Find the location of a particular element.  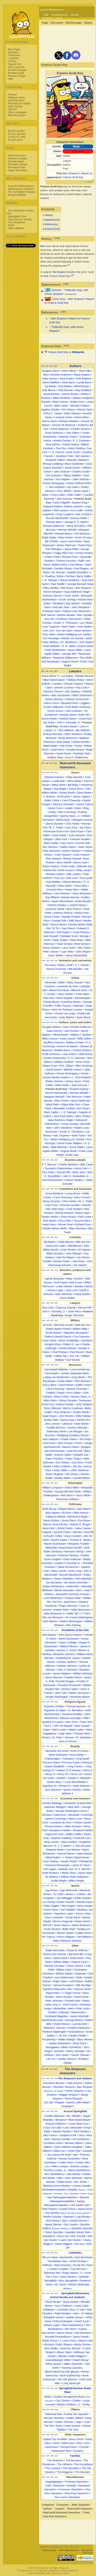

Yellow weasel is located at coordinates (53, 2363).